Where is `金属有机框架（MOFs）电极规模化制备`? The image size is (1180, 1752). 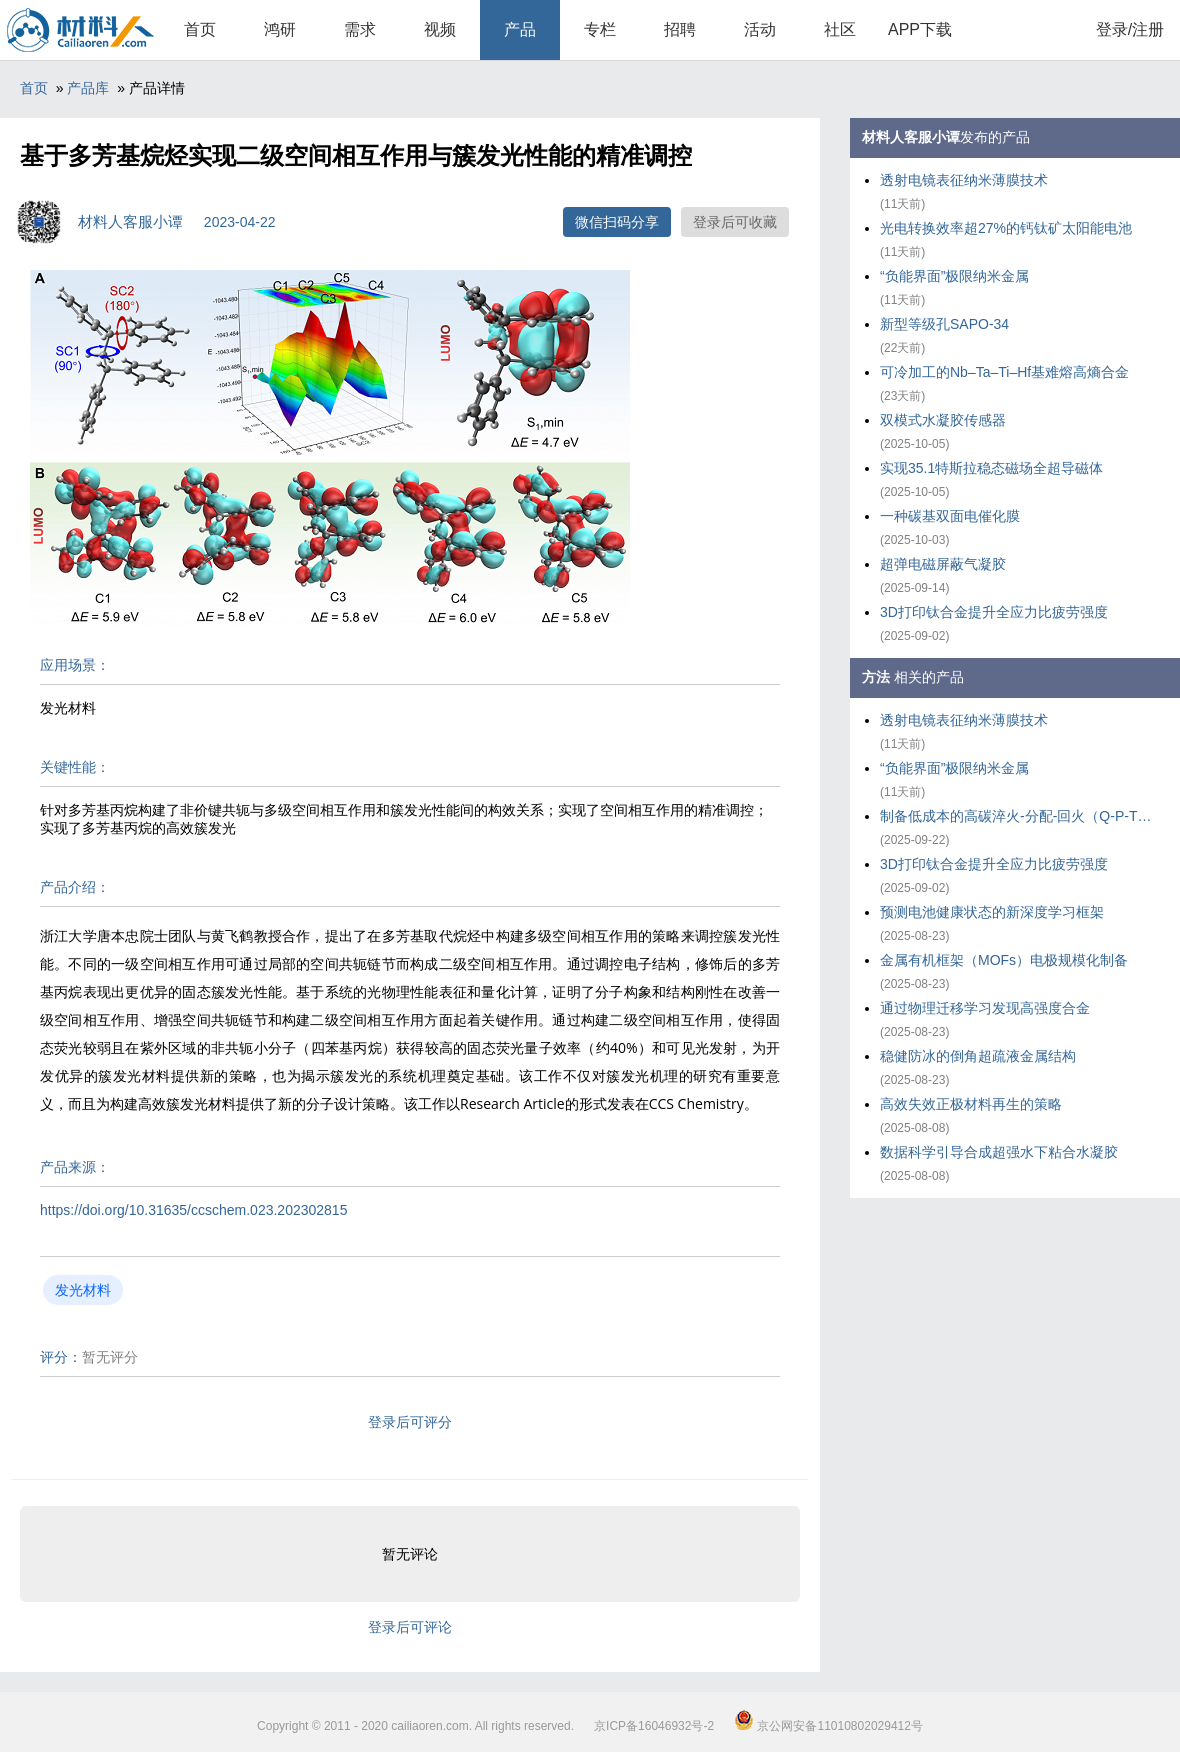 金属有机框架（MOFs）电极规模化制备 is located at coordinates (1004, 960).